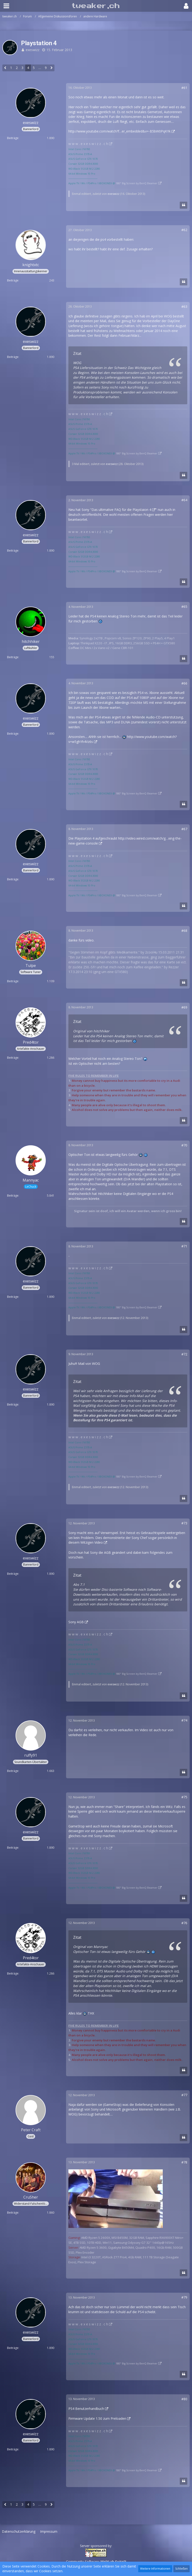 Image resolution: width=192 pixels, height=2576 pixels. I want to click on #65, so click(184, 606).